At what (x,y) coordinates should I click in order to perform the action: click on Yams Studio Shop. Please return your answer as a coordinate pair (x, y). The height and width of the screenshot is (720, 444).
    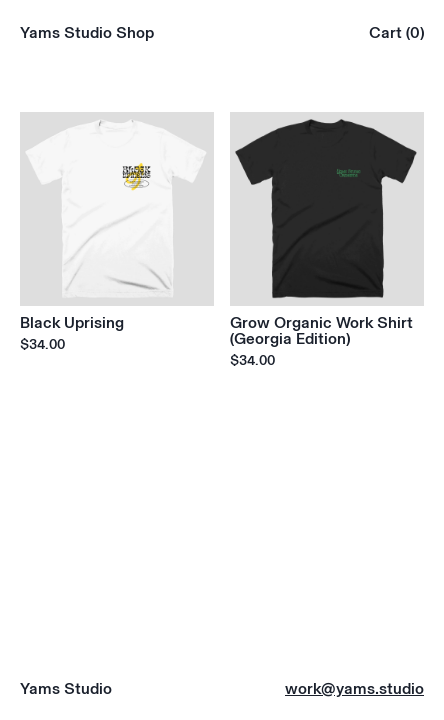
    Looking at the image, I should click on (87, 32).